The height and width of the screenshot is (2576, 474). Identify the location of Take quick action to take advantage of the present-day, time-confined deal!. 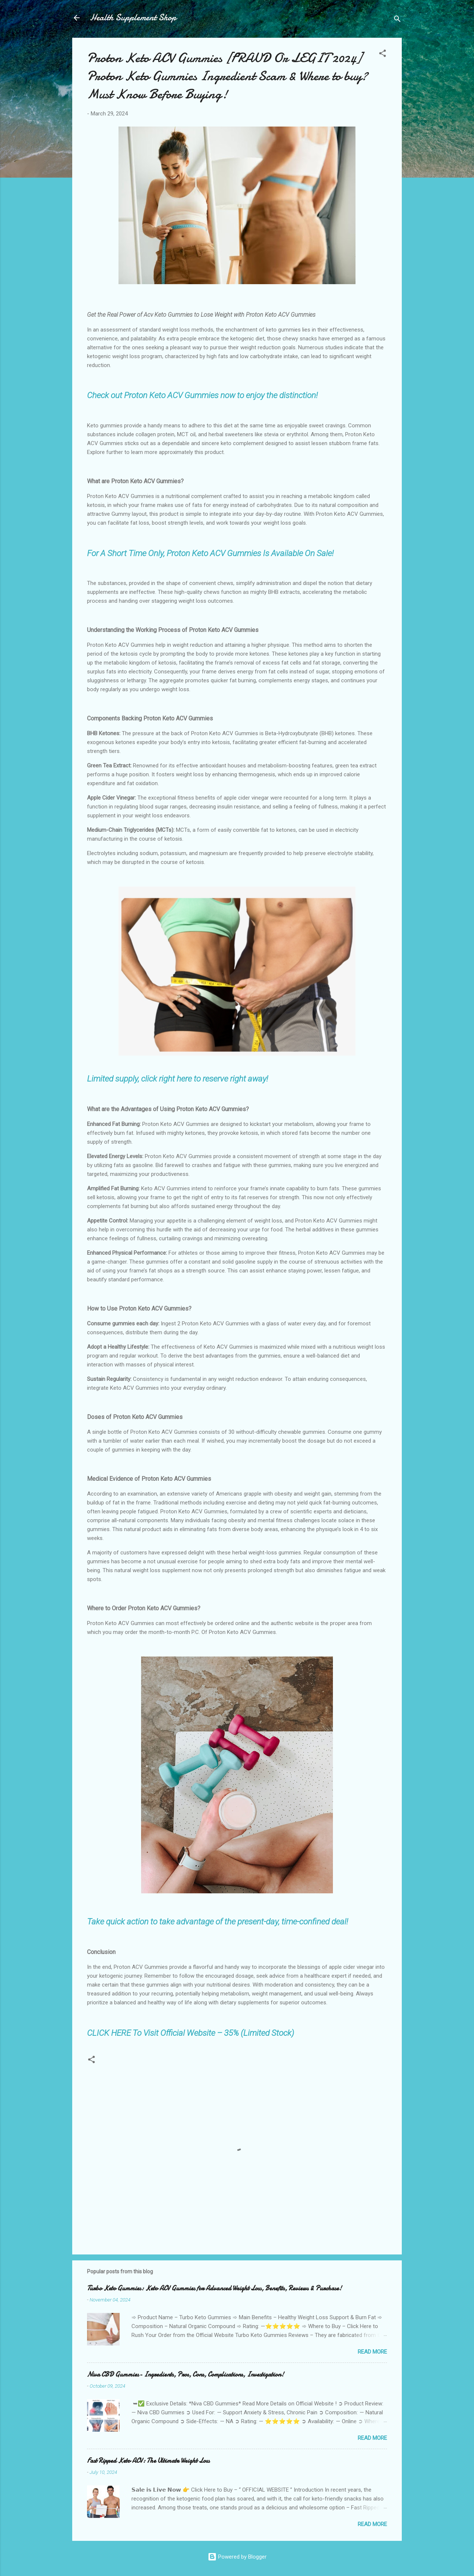
(217, 1921).